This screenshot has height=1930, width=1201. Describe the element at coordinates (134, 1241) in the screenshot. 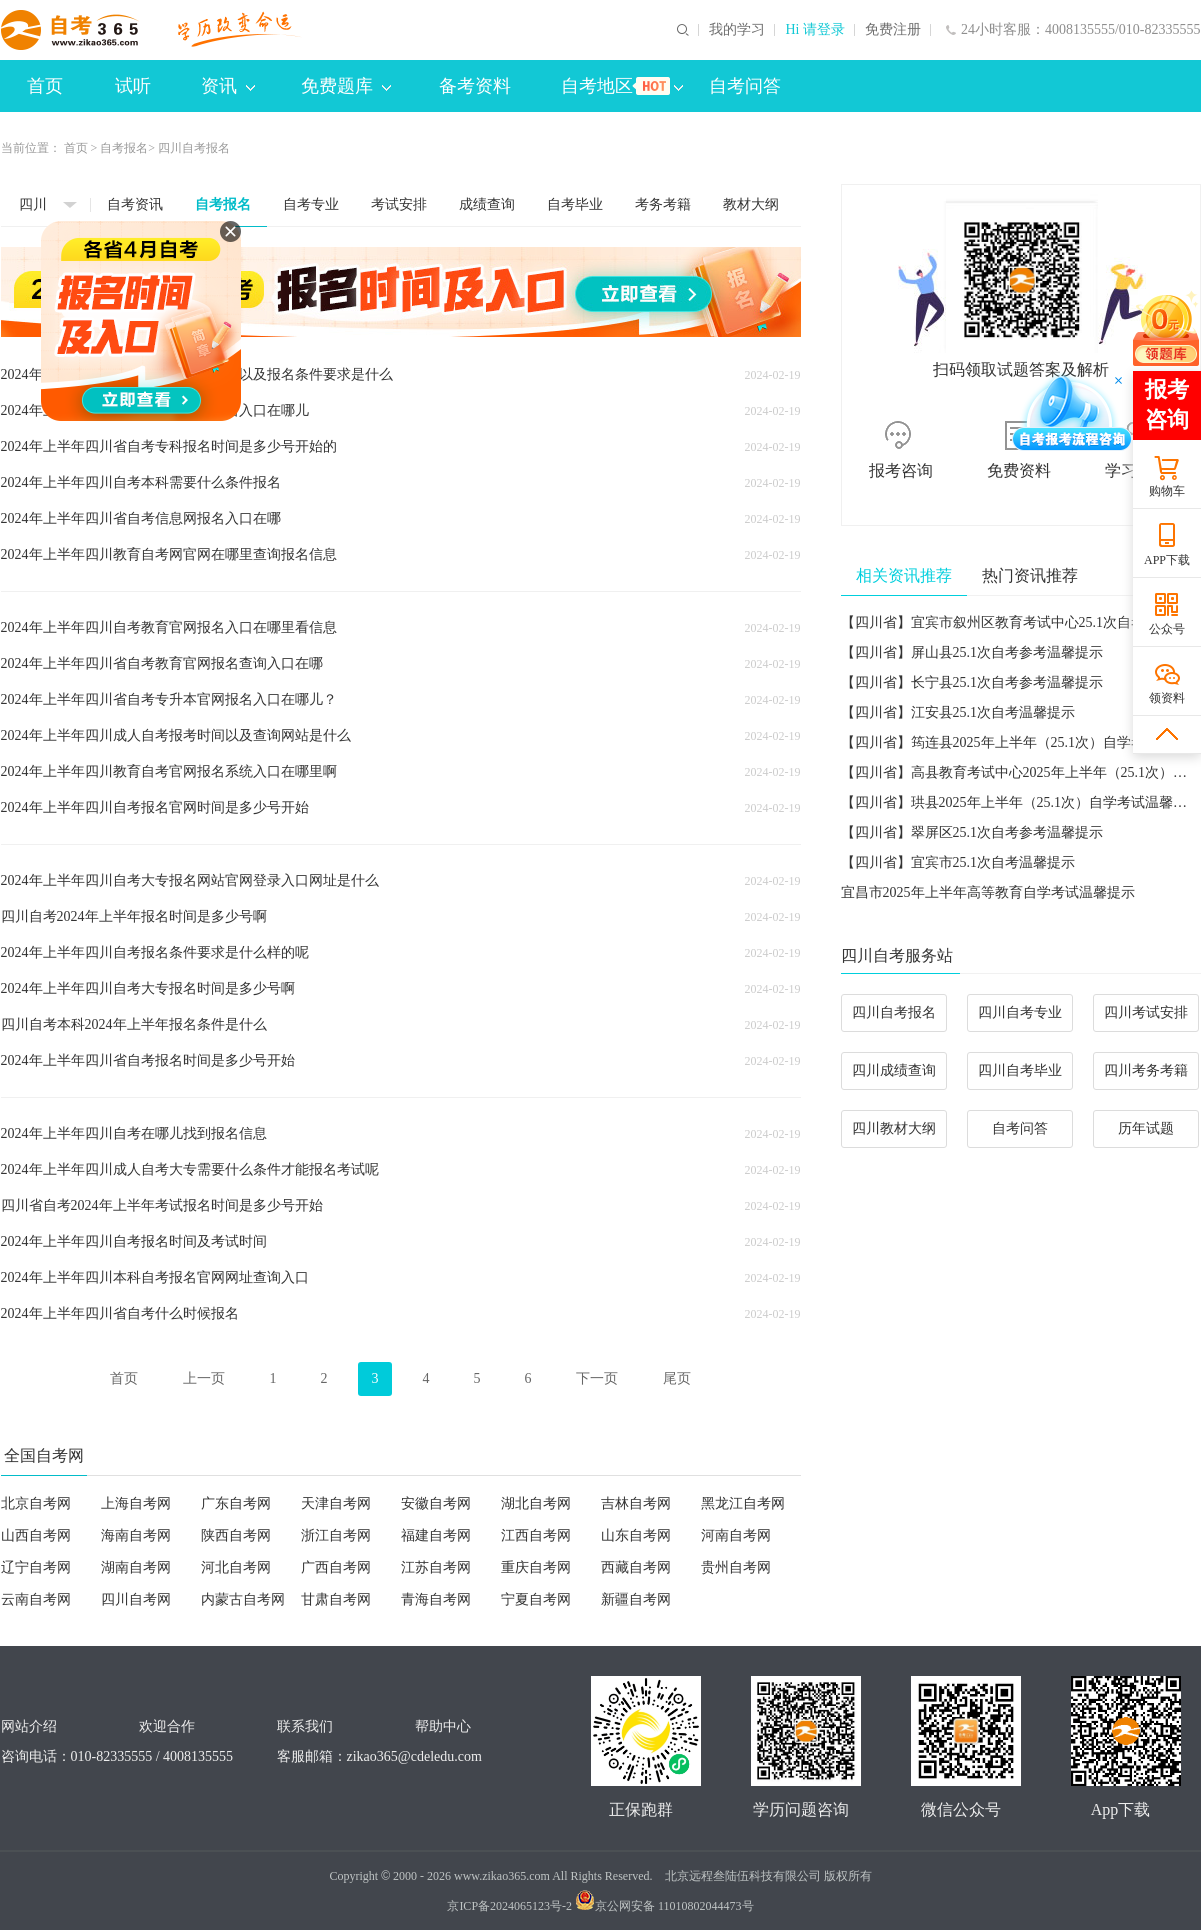

I see `2024年上半年四川自考报名时间及考试时间` at that location.